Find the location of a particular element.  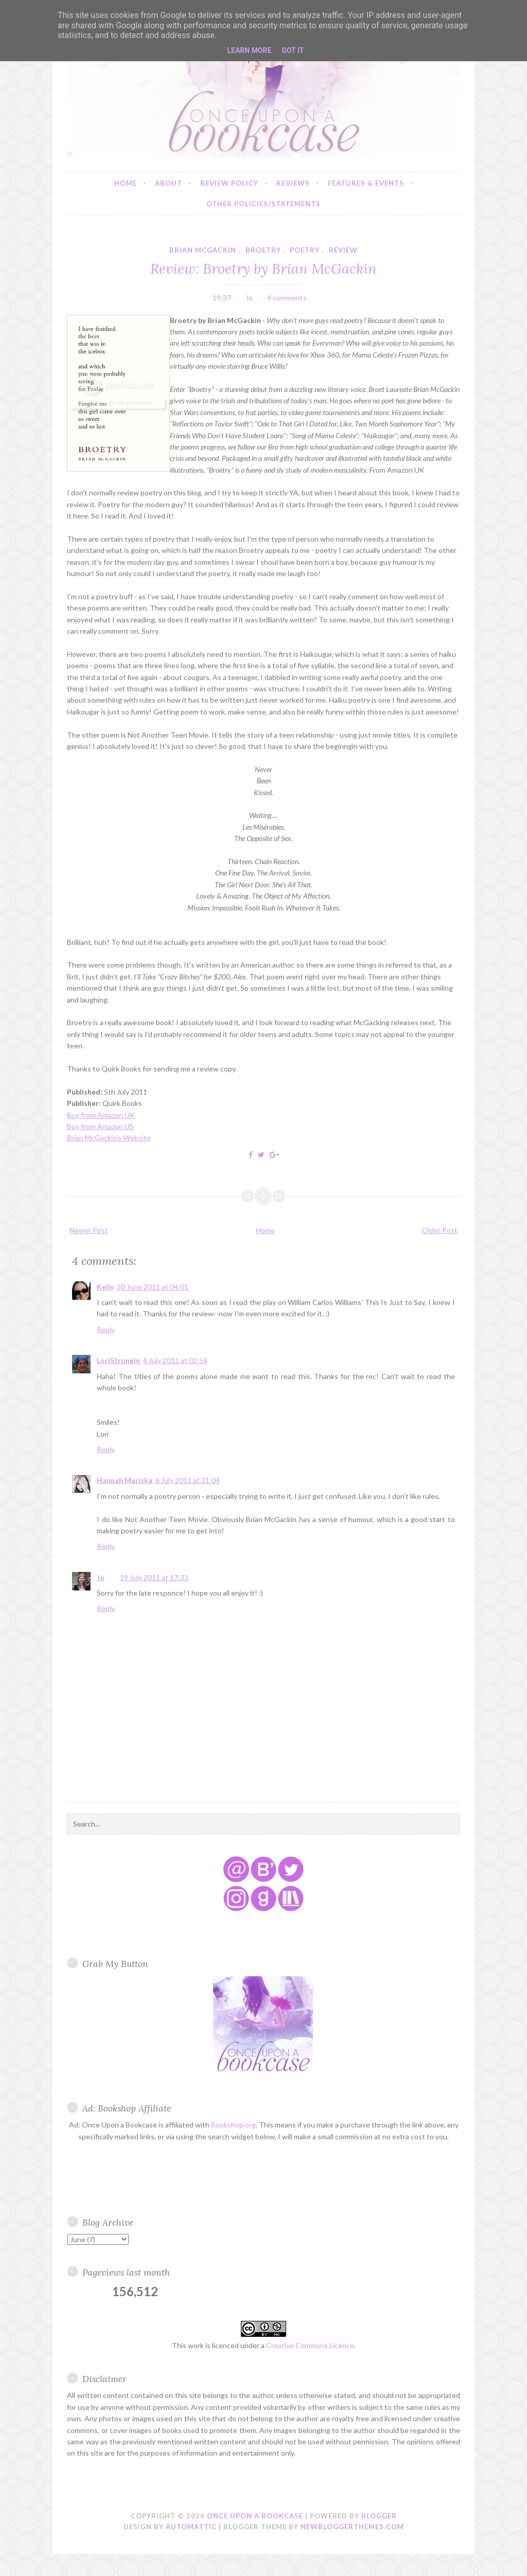

review is located at coordinates (343, 250).